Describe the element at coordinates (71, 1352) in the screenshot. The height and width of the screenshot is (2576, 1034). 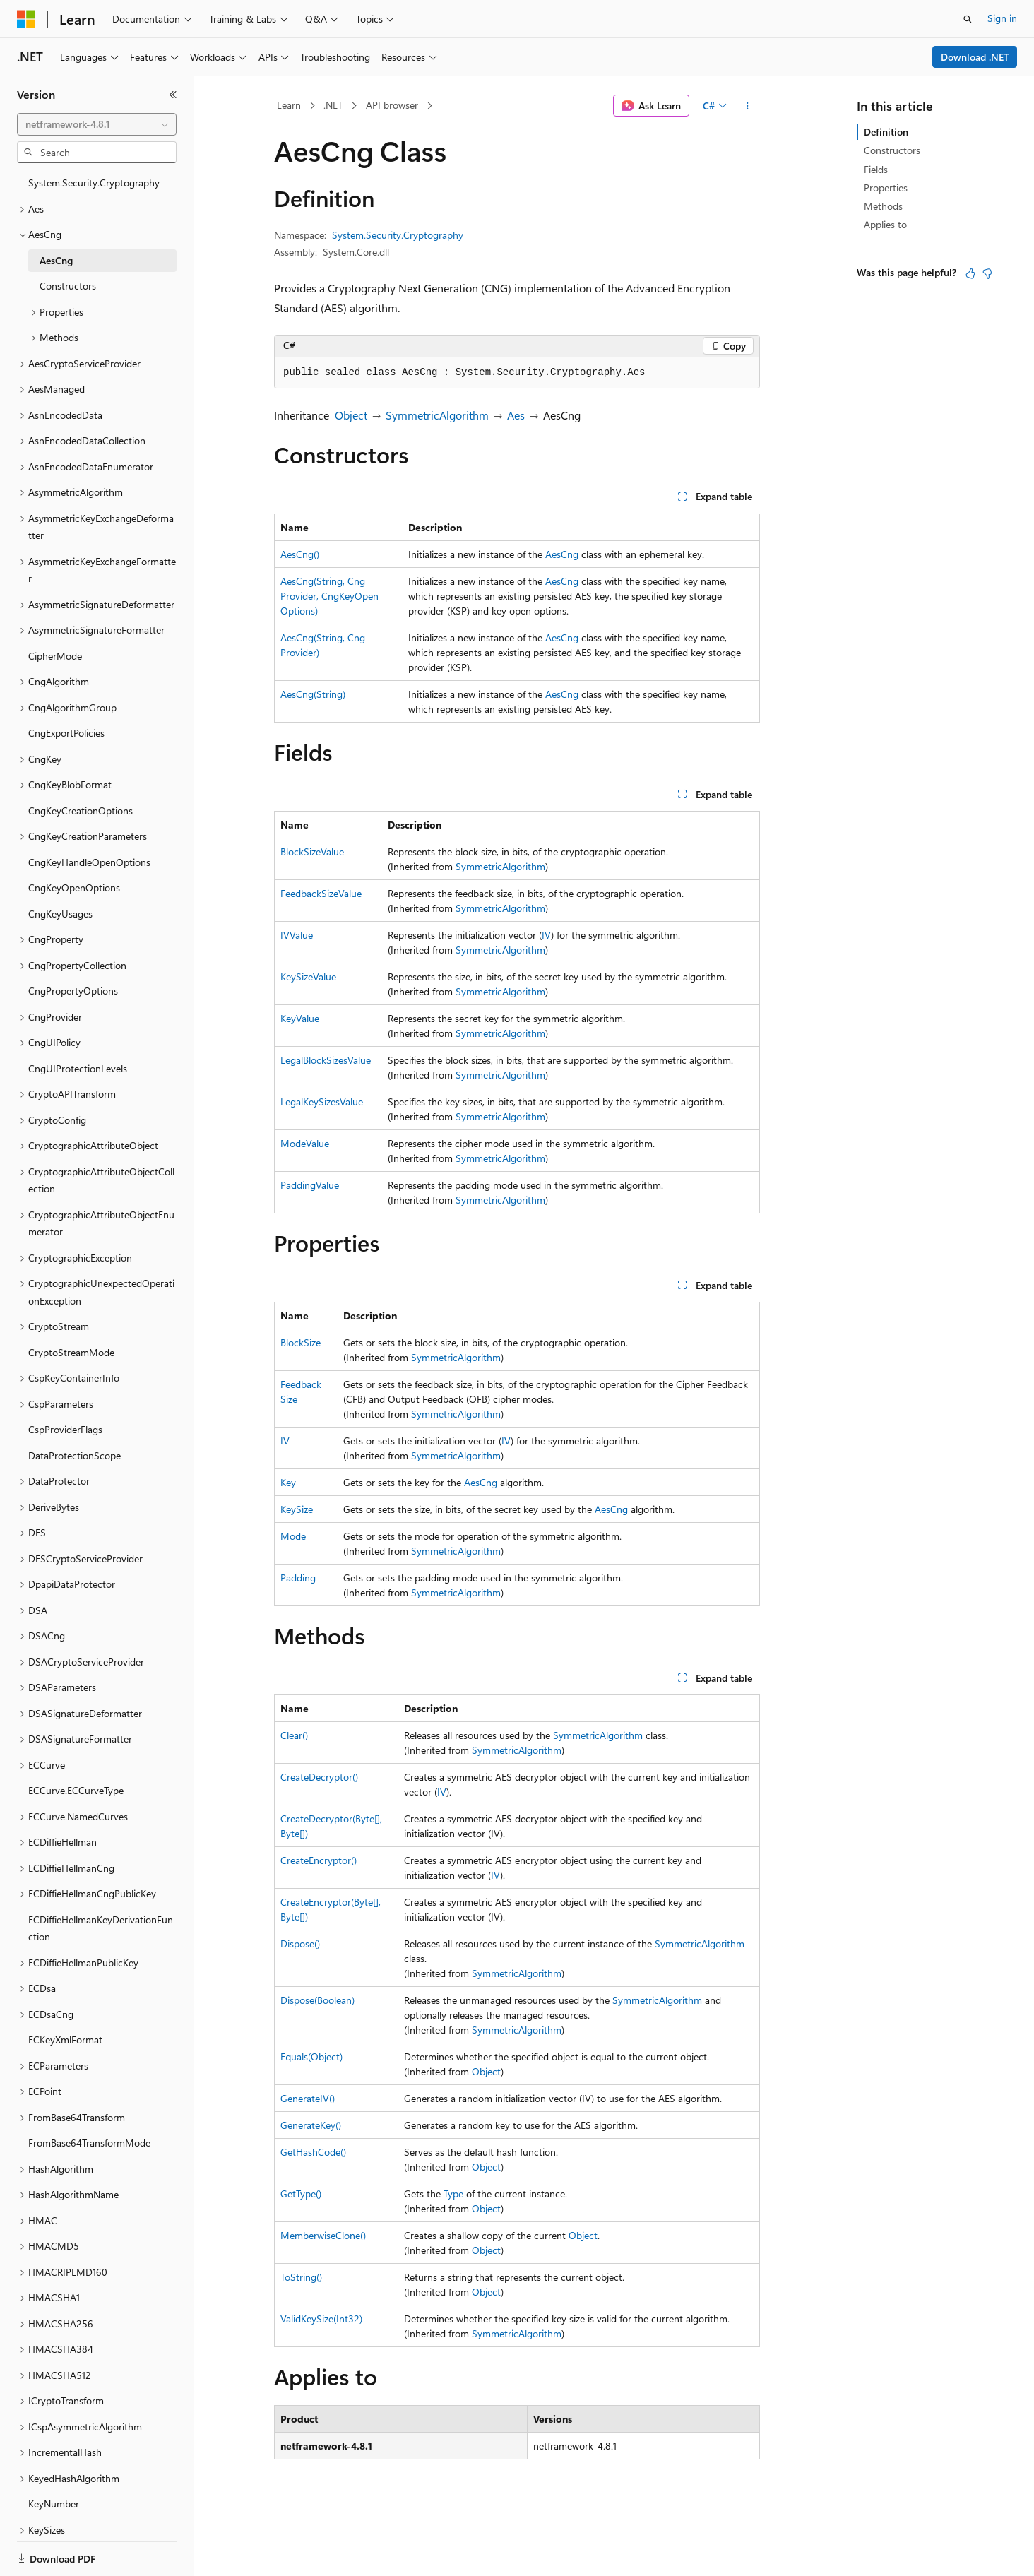
I see `CryptoStreamMode [treeitem]` at that location.